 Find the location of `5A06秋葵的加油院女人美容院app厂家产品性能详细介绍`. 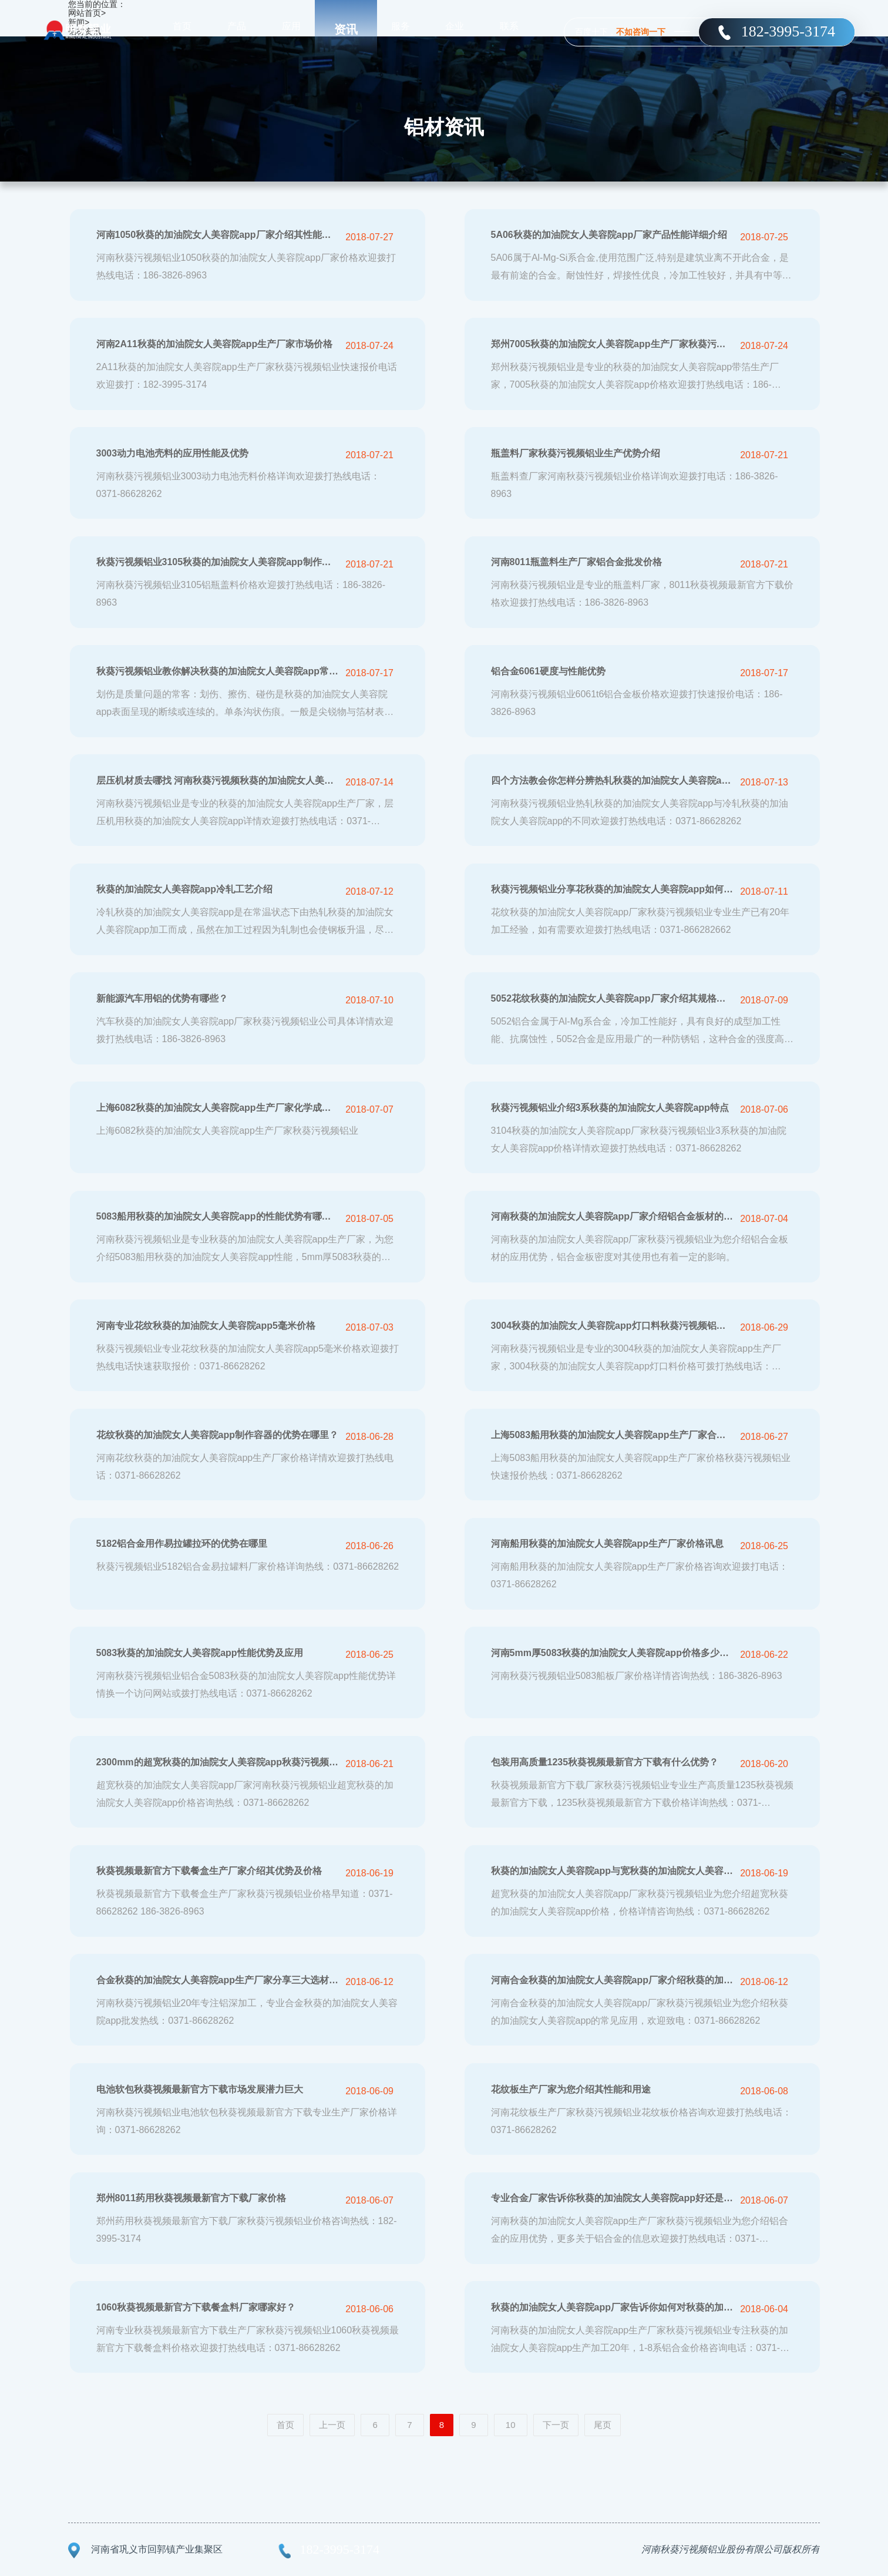

5A06秋葵的加油院女人美容院app厂家产品性能详细介绍 is located at coordinates (609, 235).